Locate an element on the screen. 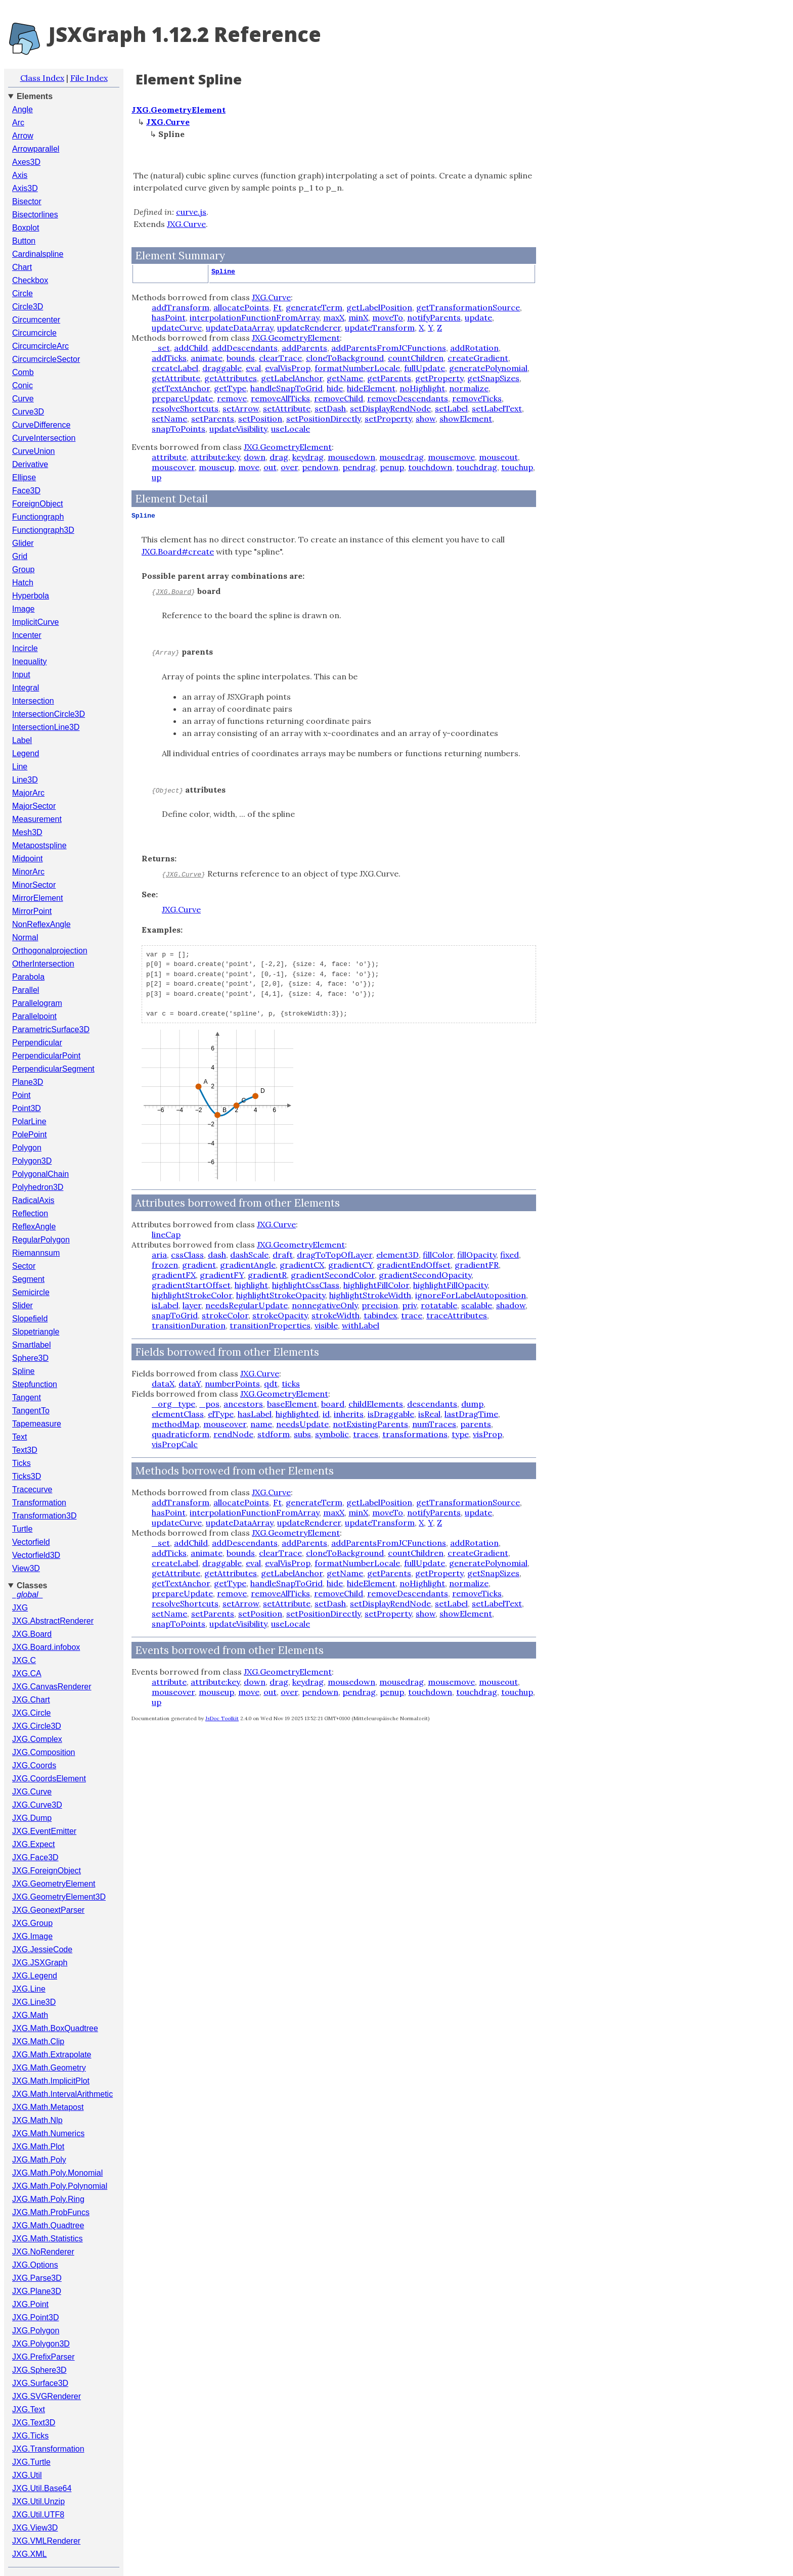 This screenshot has width=793, height=2576. methodMap is located at coordinates (175, 1424).